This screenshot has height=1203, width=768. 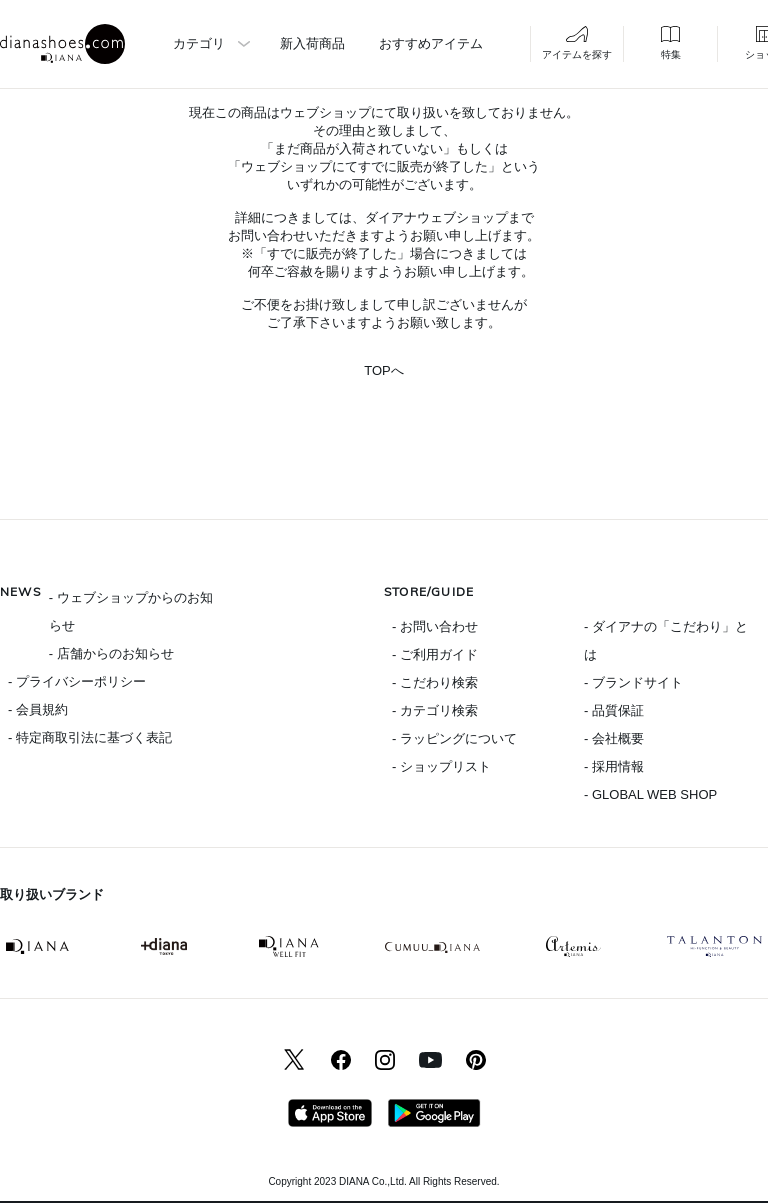 What do you see at coordinates (441, 766) in the screenshot?
I see `- ショップリスト` at bounding box center [441, 766].